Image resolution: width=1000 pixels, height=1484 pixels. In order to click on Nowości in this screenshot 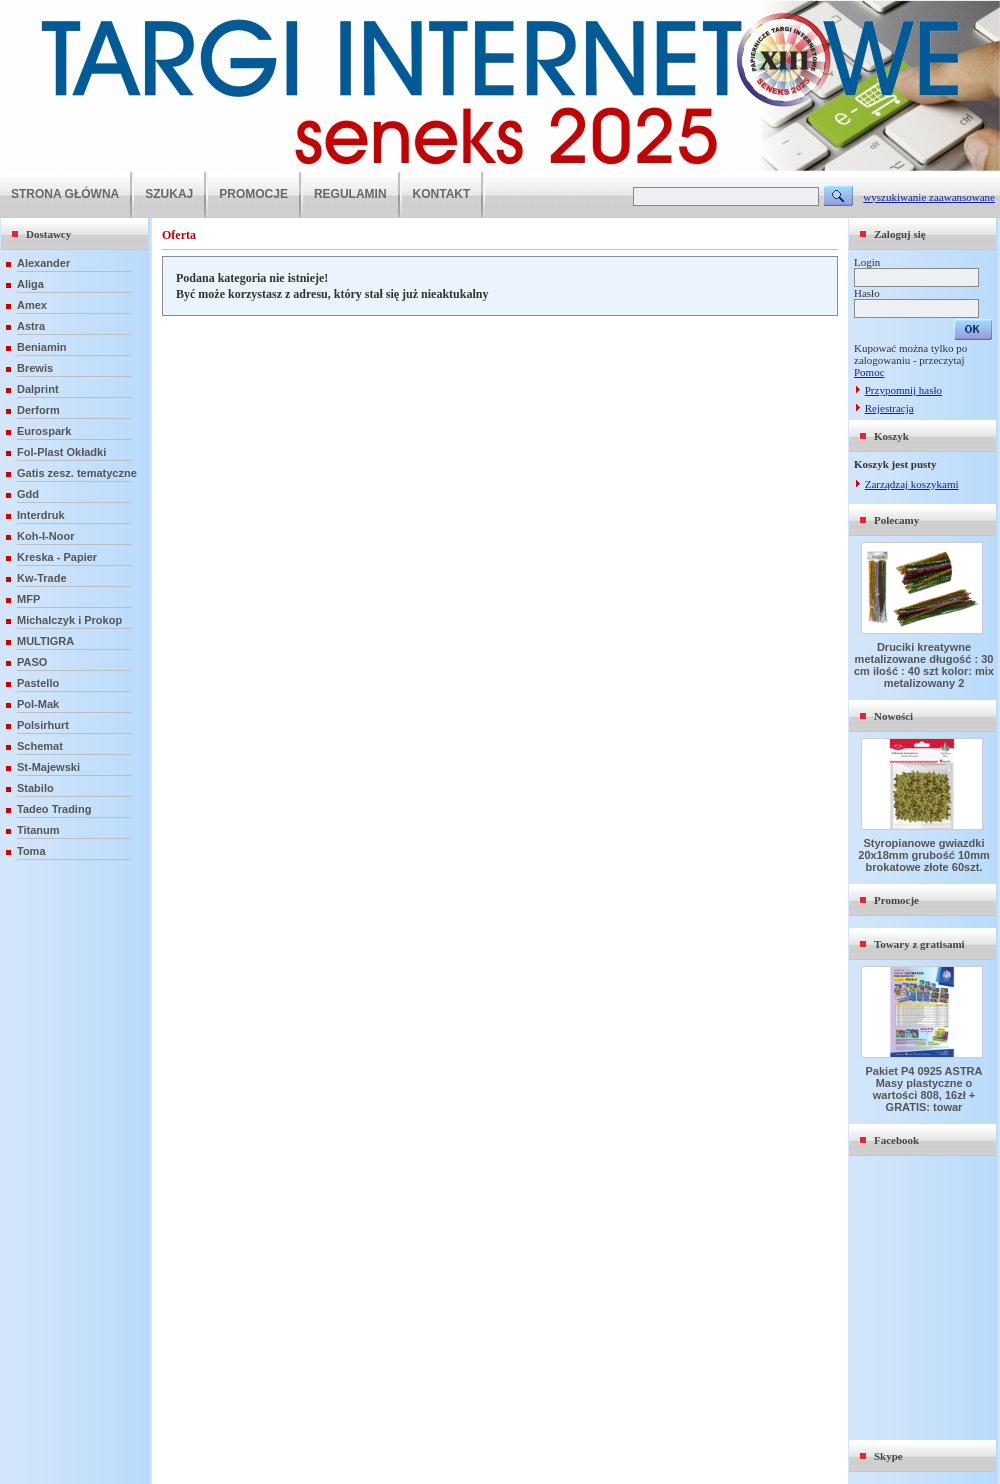, I will do `click(893, 716)`.